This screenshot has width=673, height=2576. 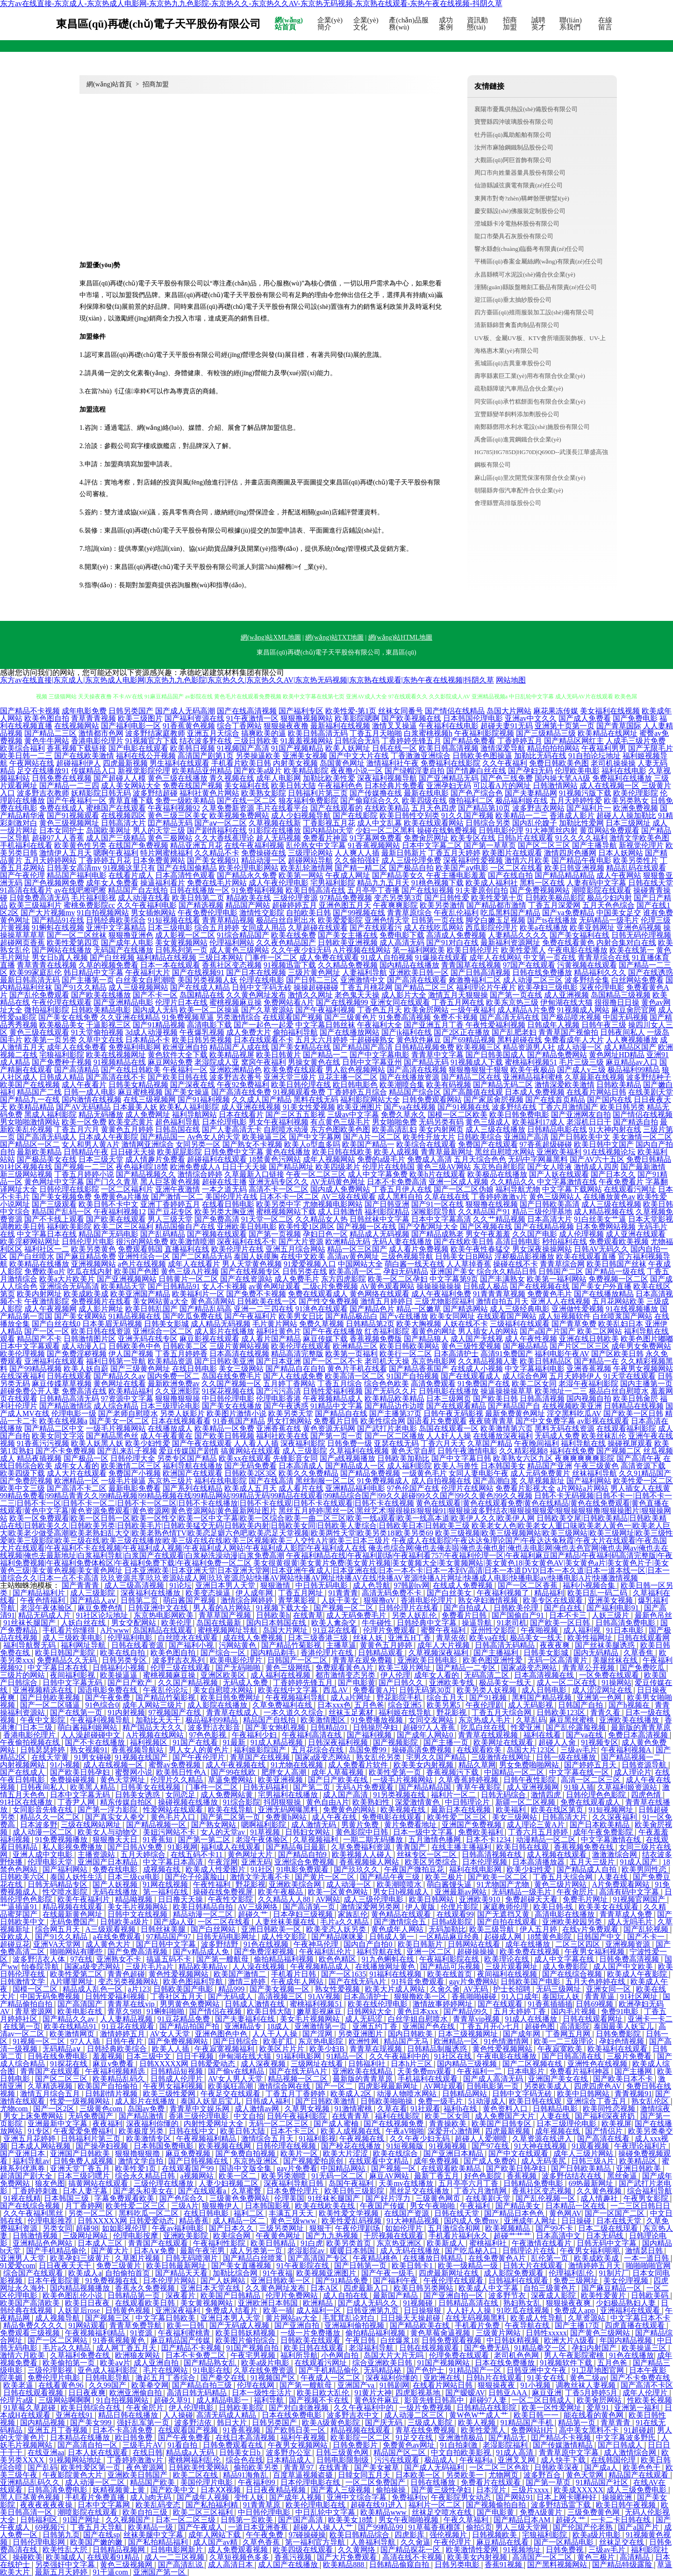 What do you see at coordinates (421, 756) in the screenshot?
I see `丁香激激亚洲综合` at bounding box center [421, 756].